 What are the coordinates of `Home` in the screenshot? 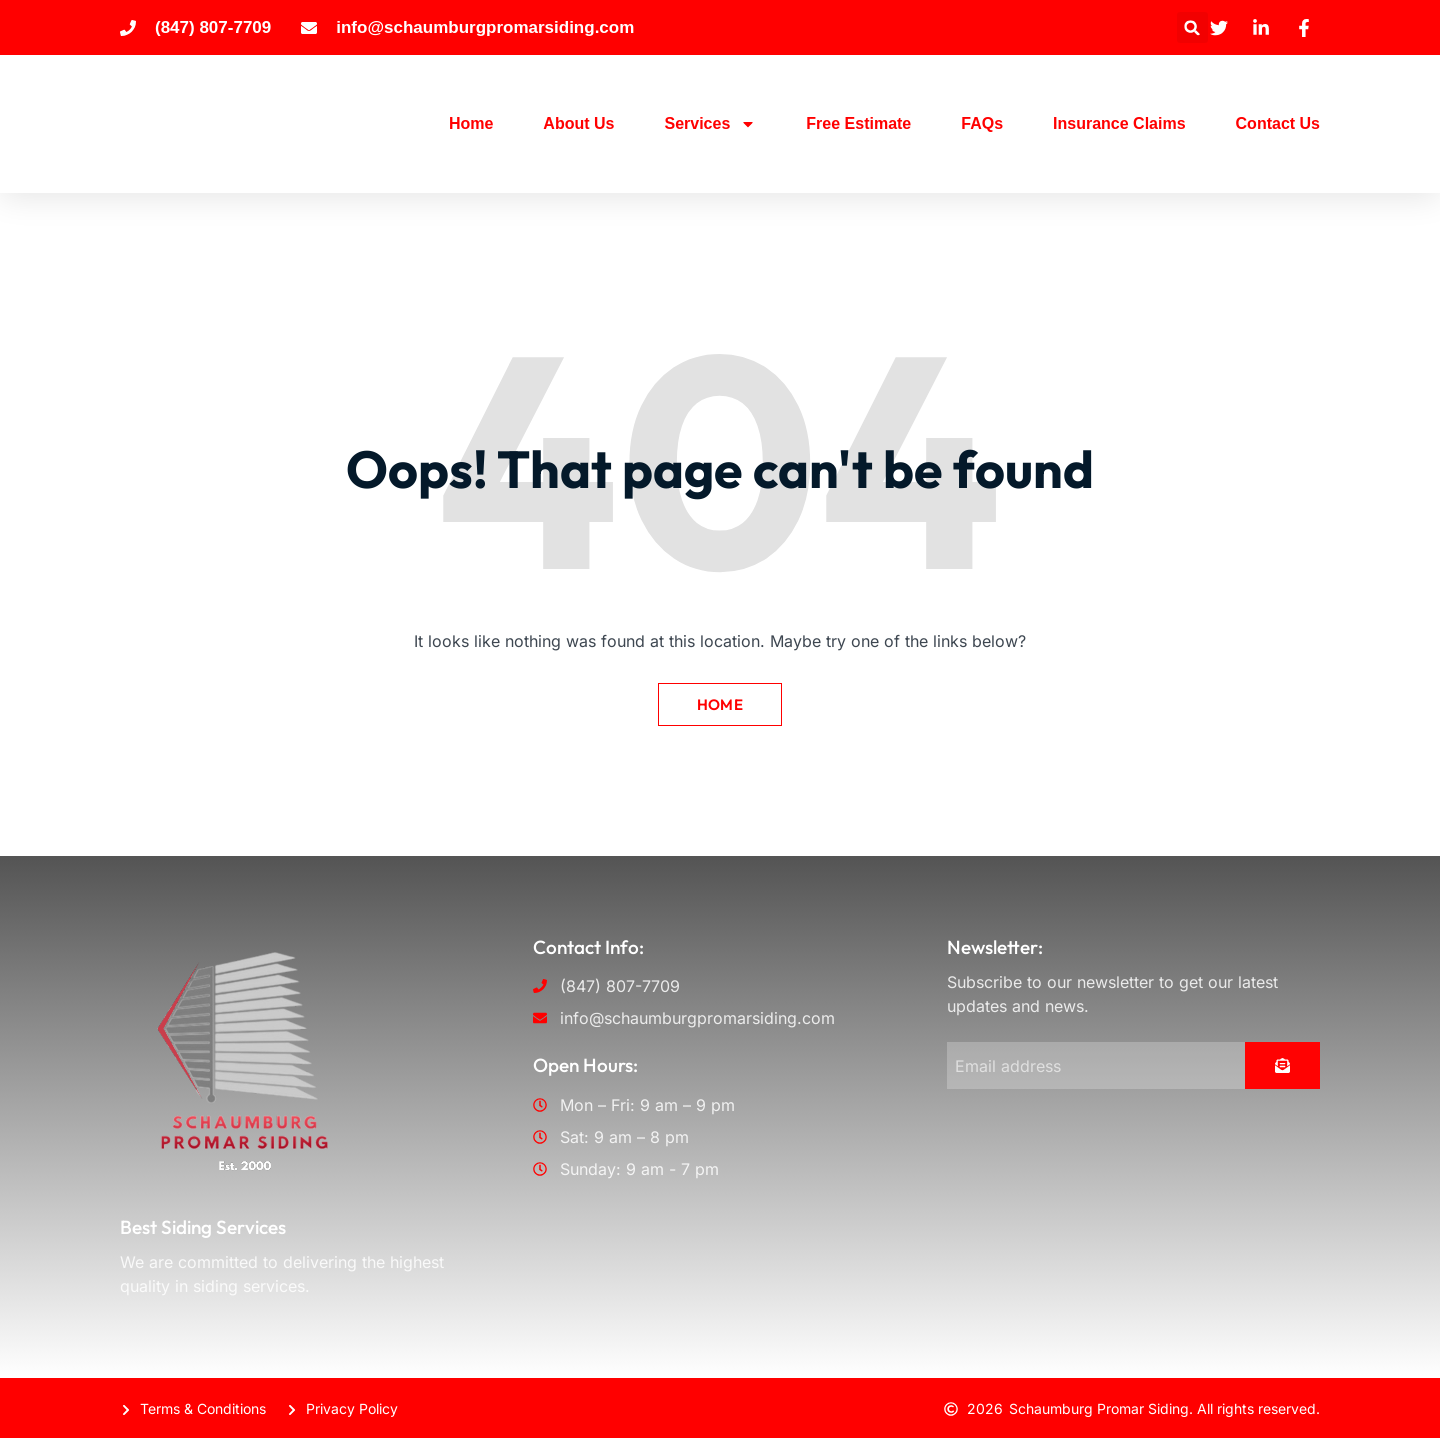 It's located at (471, 123).